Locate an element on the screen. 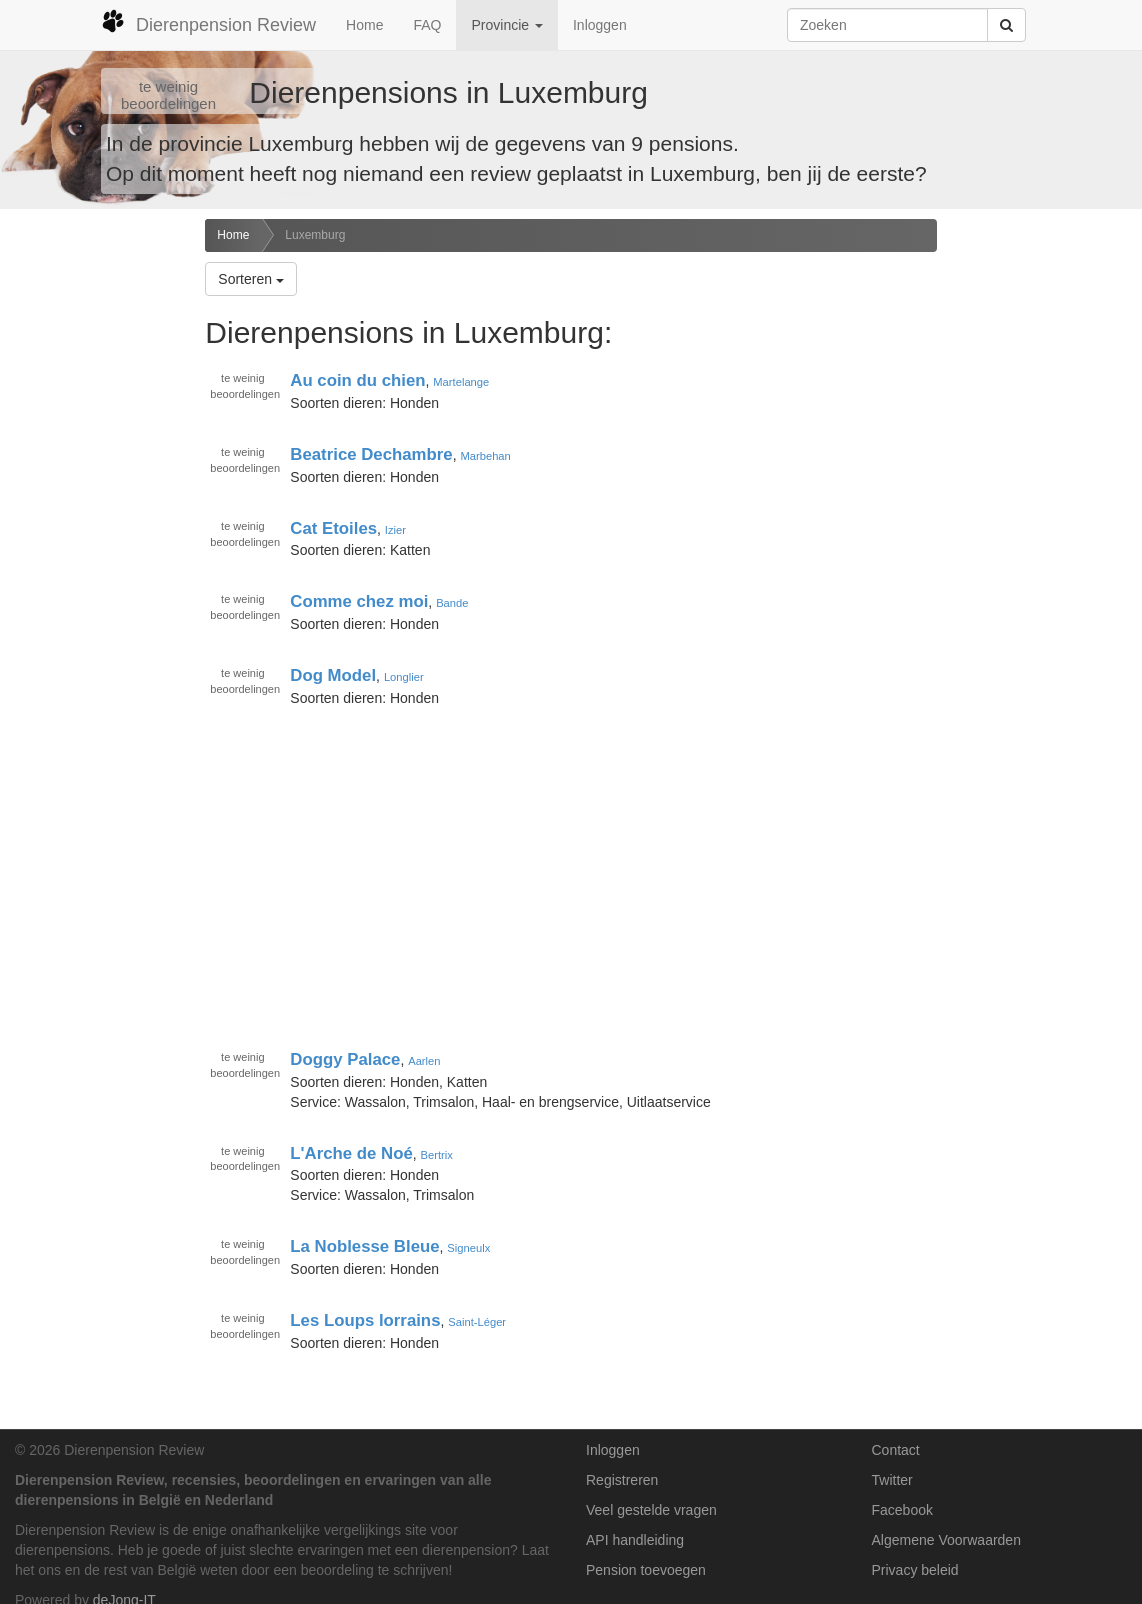 Image resolution: width=1142 pixels, height=1604 pixels. Longlier is located at coordinates (404, 677).